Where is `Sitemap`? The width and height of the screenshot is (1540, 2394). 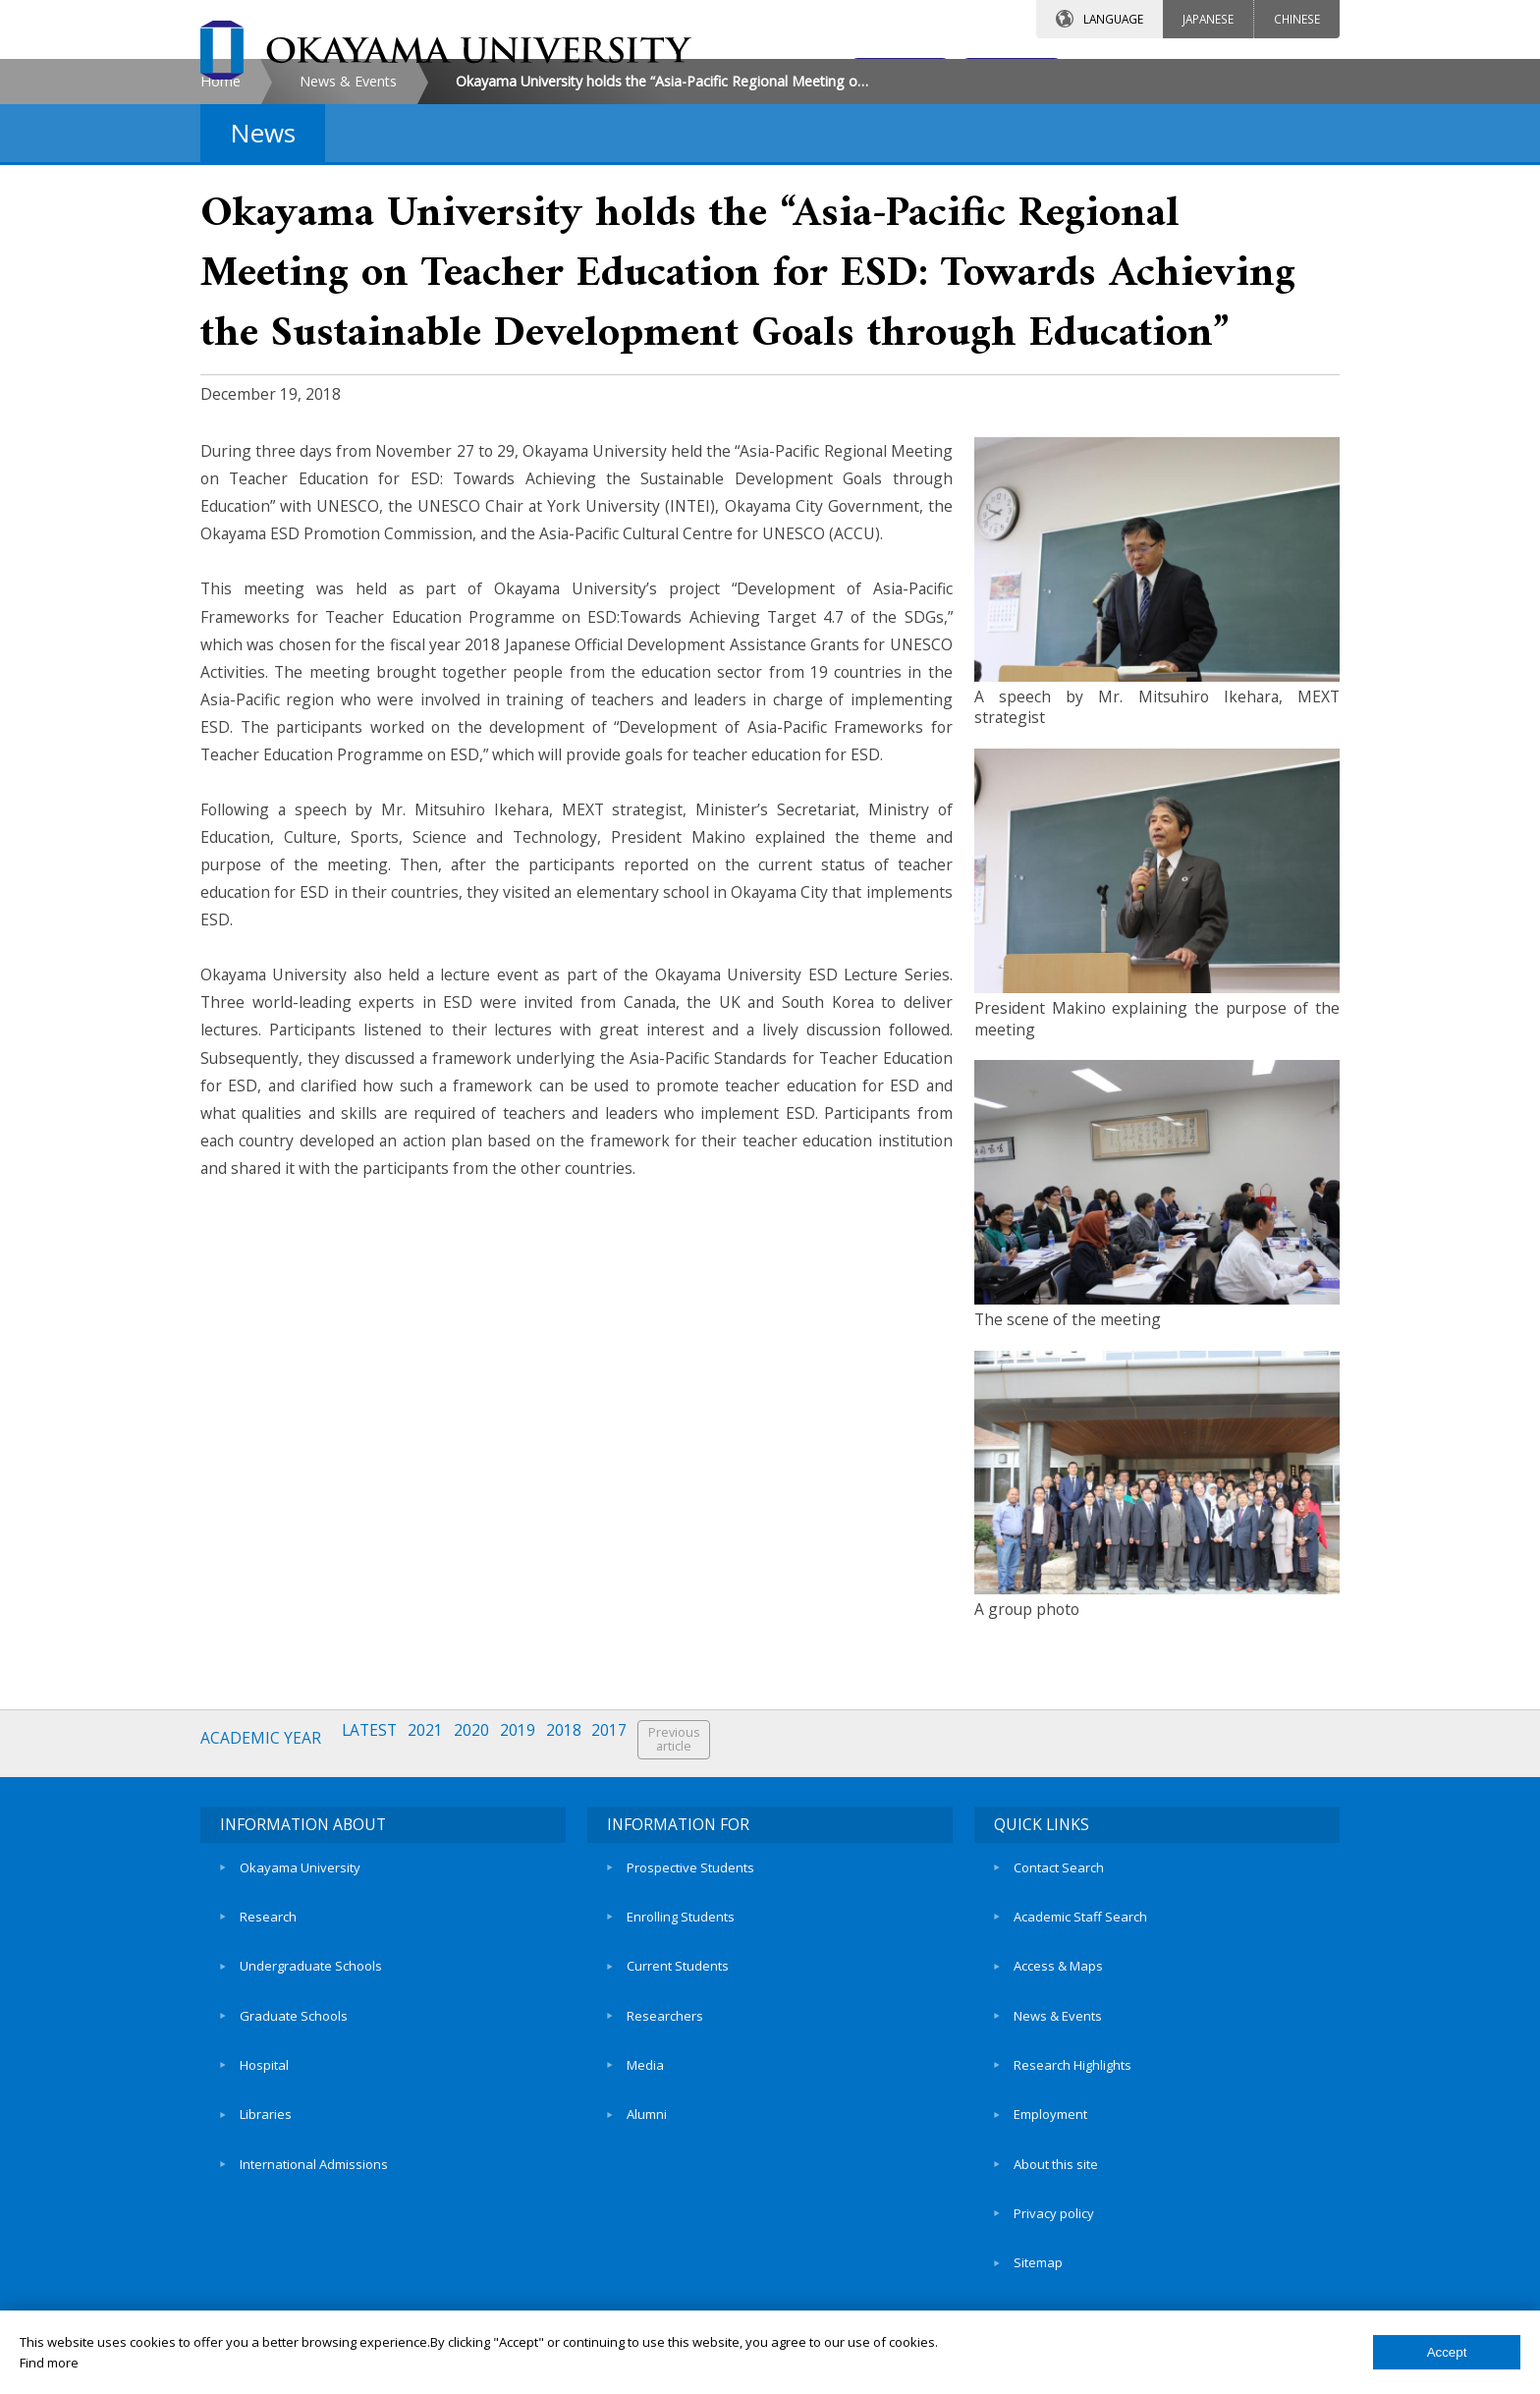
Sitemap is located at coordinates (1038, 2289).